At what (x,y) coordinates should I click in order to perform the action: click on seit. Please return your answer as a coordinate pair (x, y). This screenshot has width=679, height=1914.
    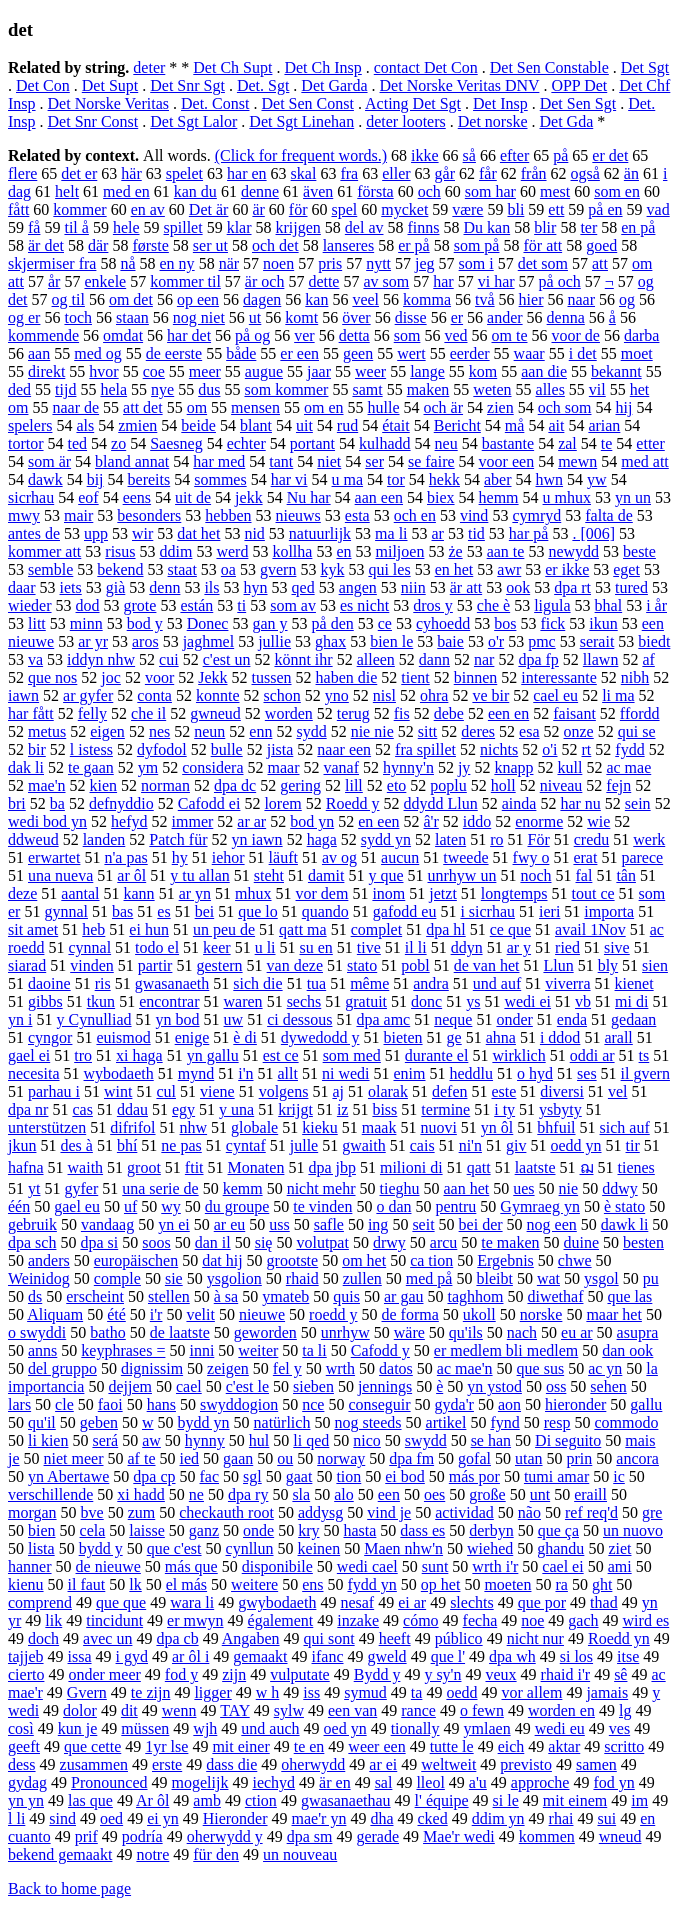
    Looking at the image, I should click on (423, 1224).